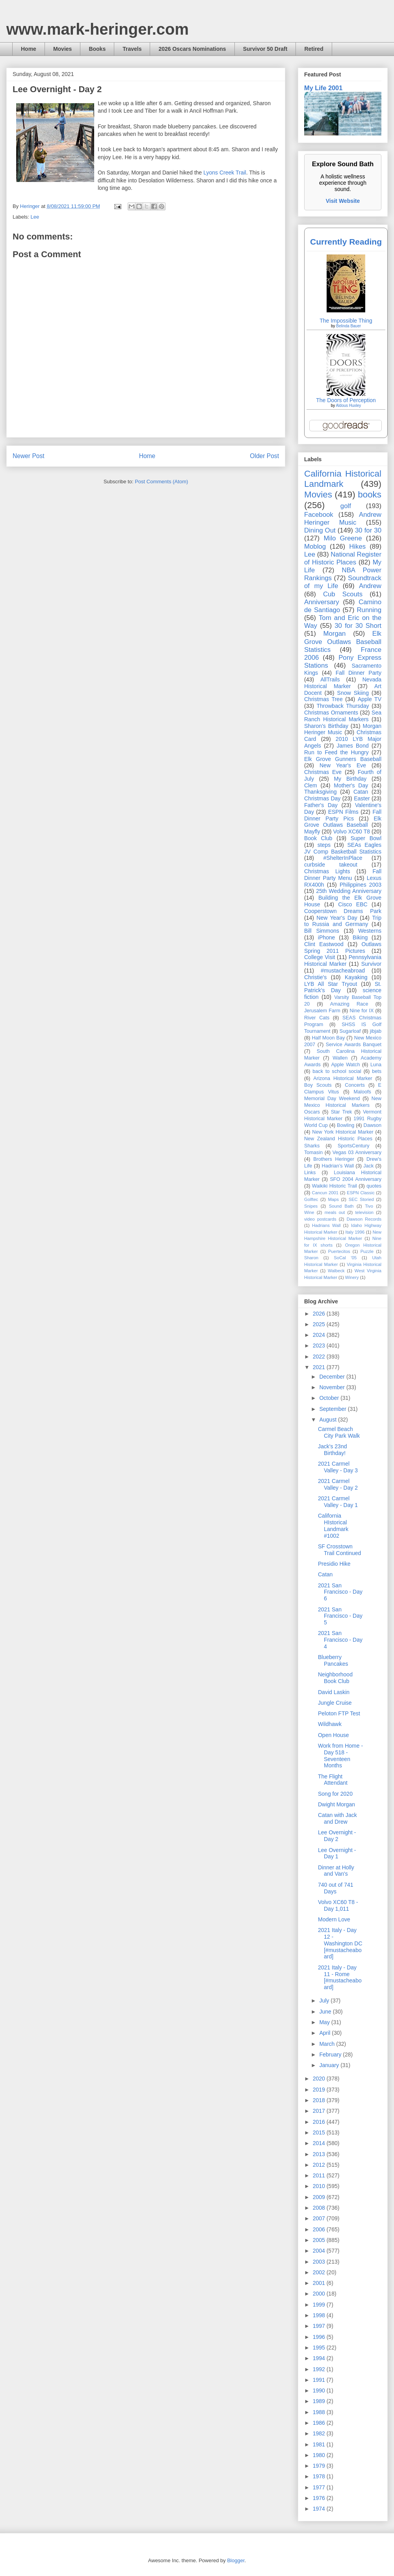  What do you see at coordinates (325, 2000) in the screenshot?
I see `July` at bounding box center [325, 2000].